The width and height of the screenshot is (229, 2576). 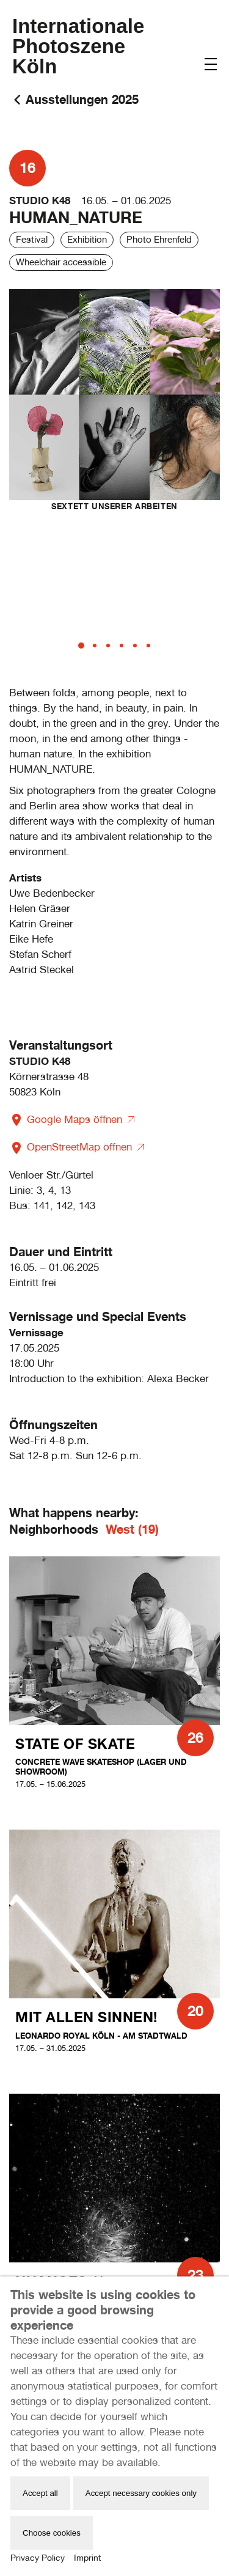 What do you see at coordinates (82, 99) in the screenshot?
I see `Ausstellungen 2025` at bounding box center [82, 99].